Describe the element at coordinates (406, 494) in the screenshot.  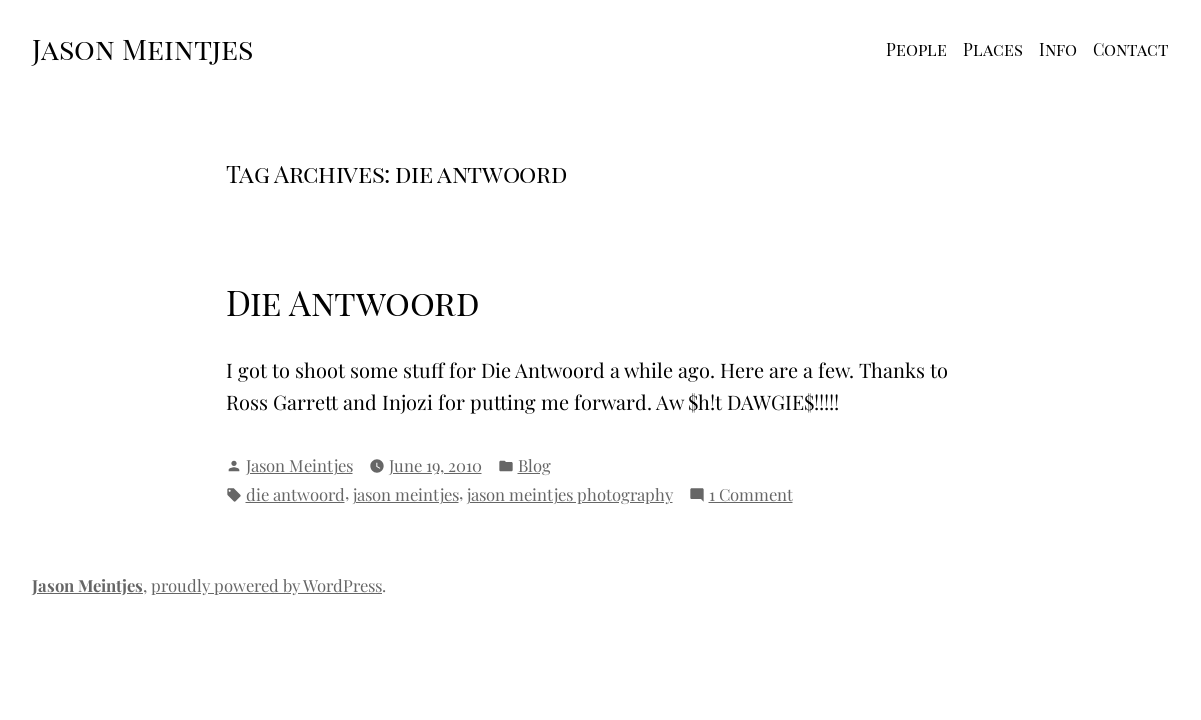
I see `jason meintjes` at that location.